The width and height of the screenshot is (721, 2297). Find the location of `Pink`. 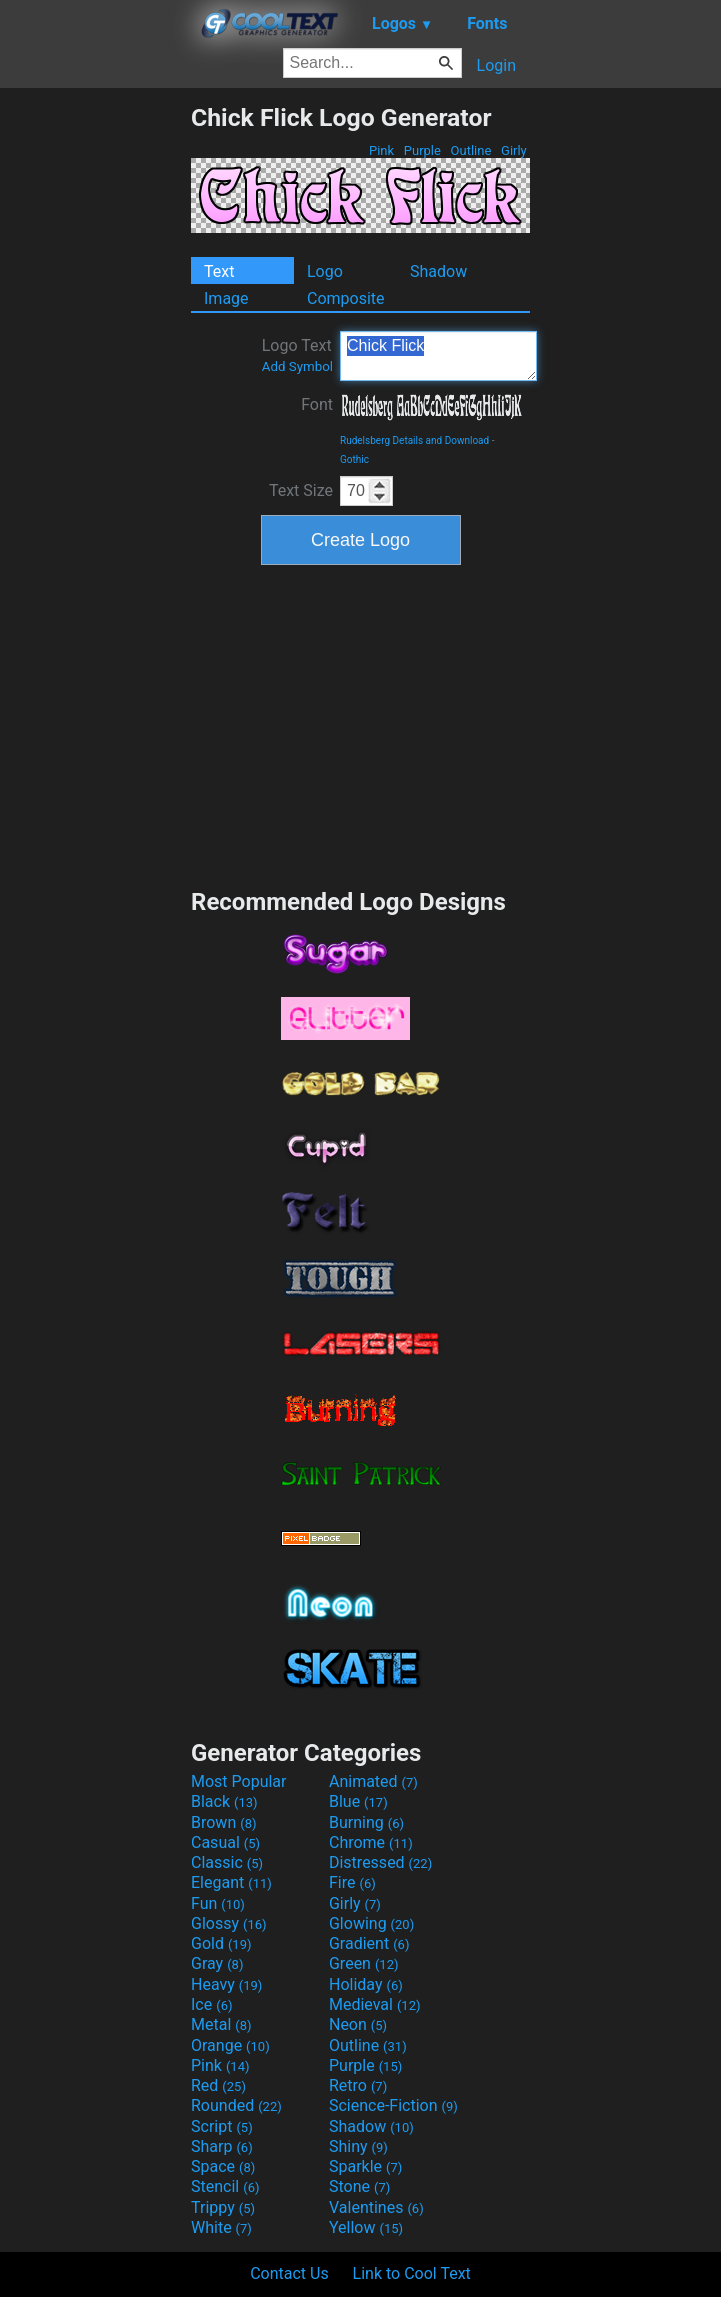

Pink is located at coordinates (382, 150).